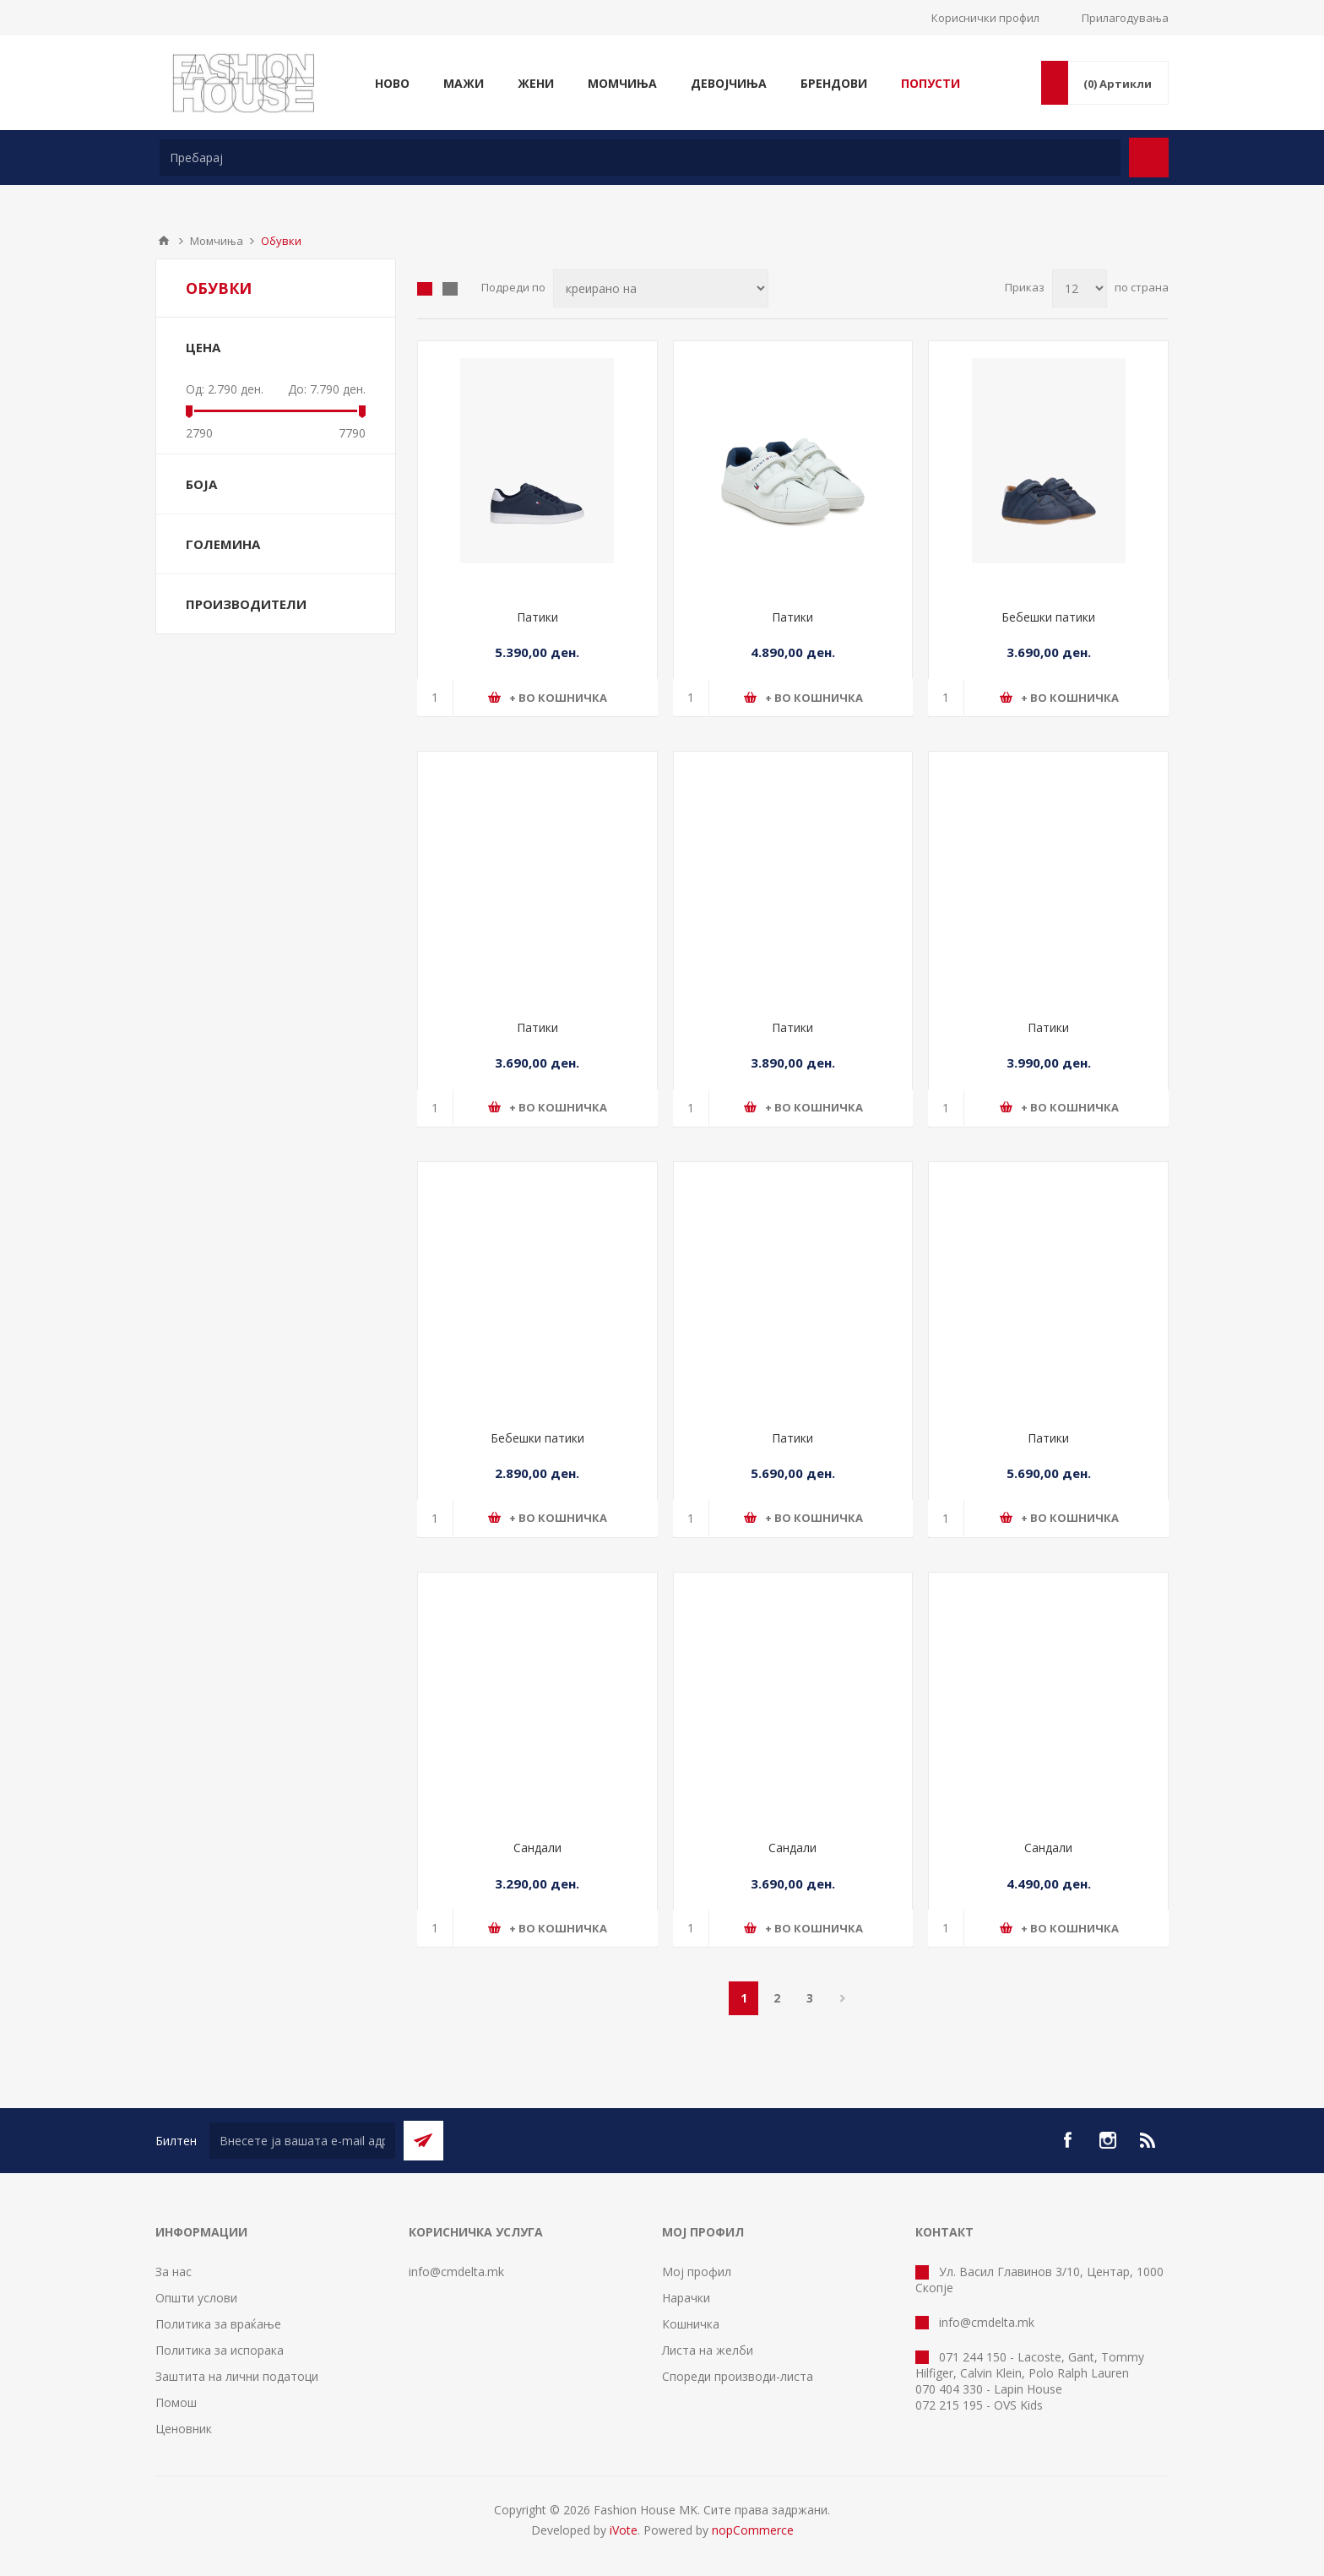  Describe the element at coordinates (1079, 288) in the screenshot. I see `[Select number of products per page]` at that location.